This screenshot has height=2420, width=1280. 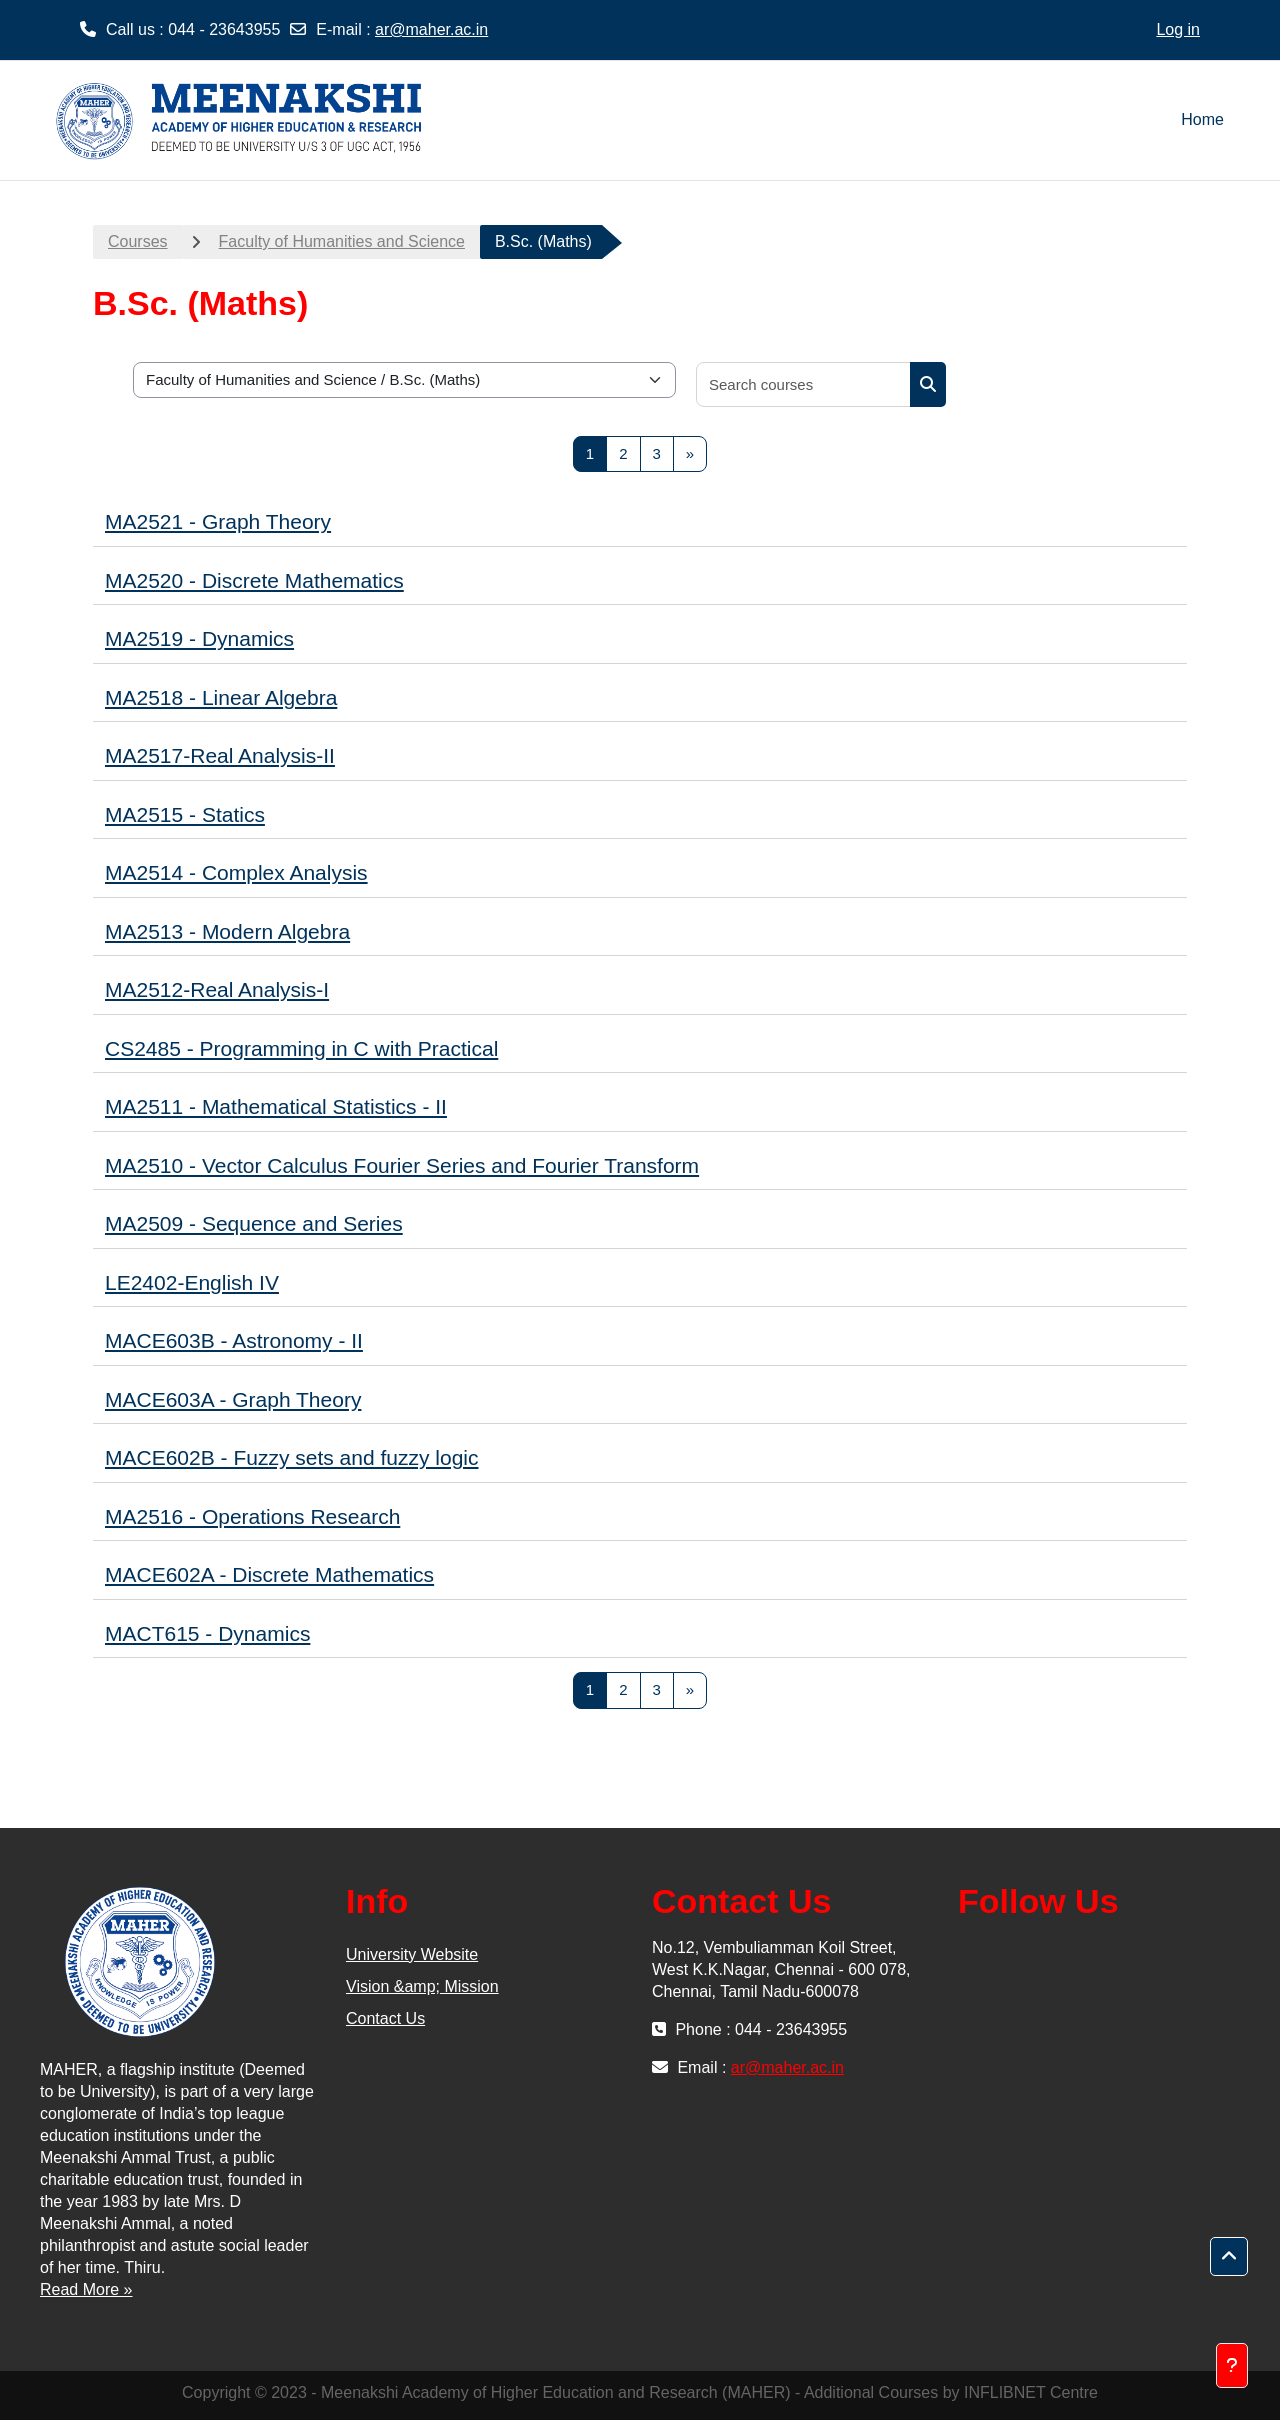 What do you see at coordinates (236, 872) in the screenshot?
I see `MA2514 - Complex Analysis` at bounding box center [236, 872].